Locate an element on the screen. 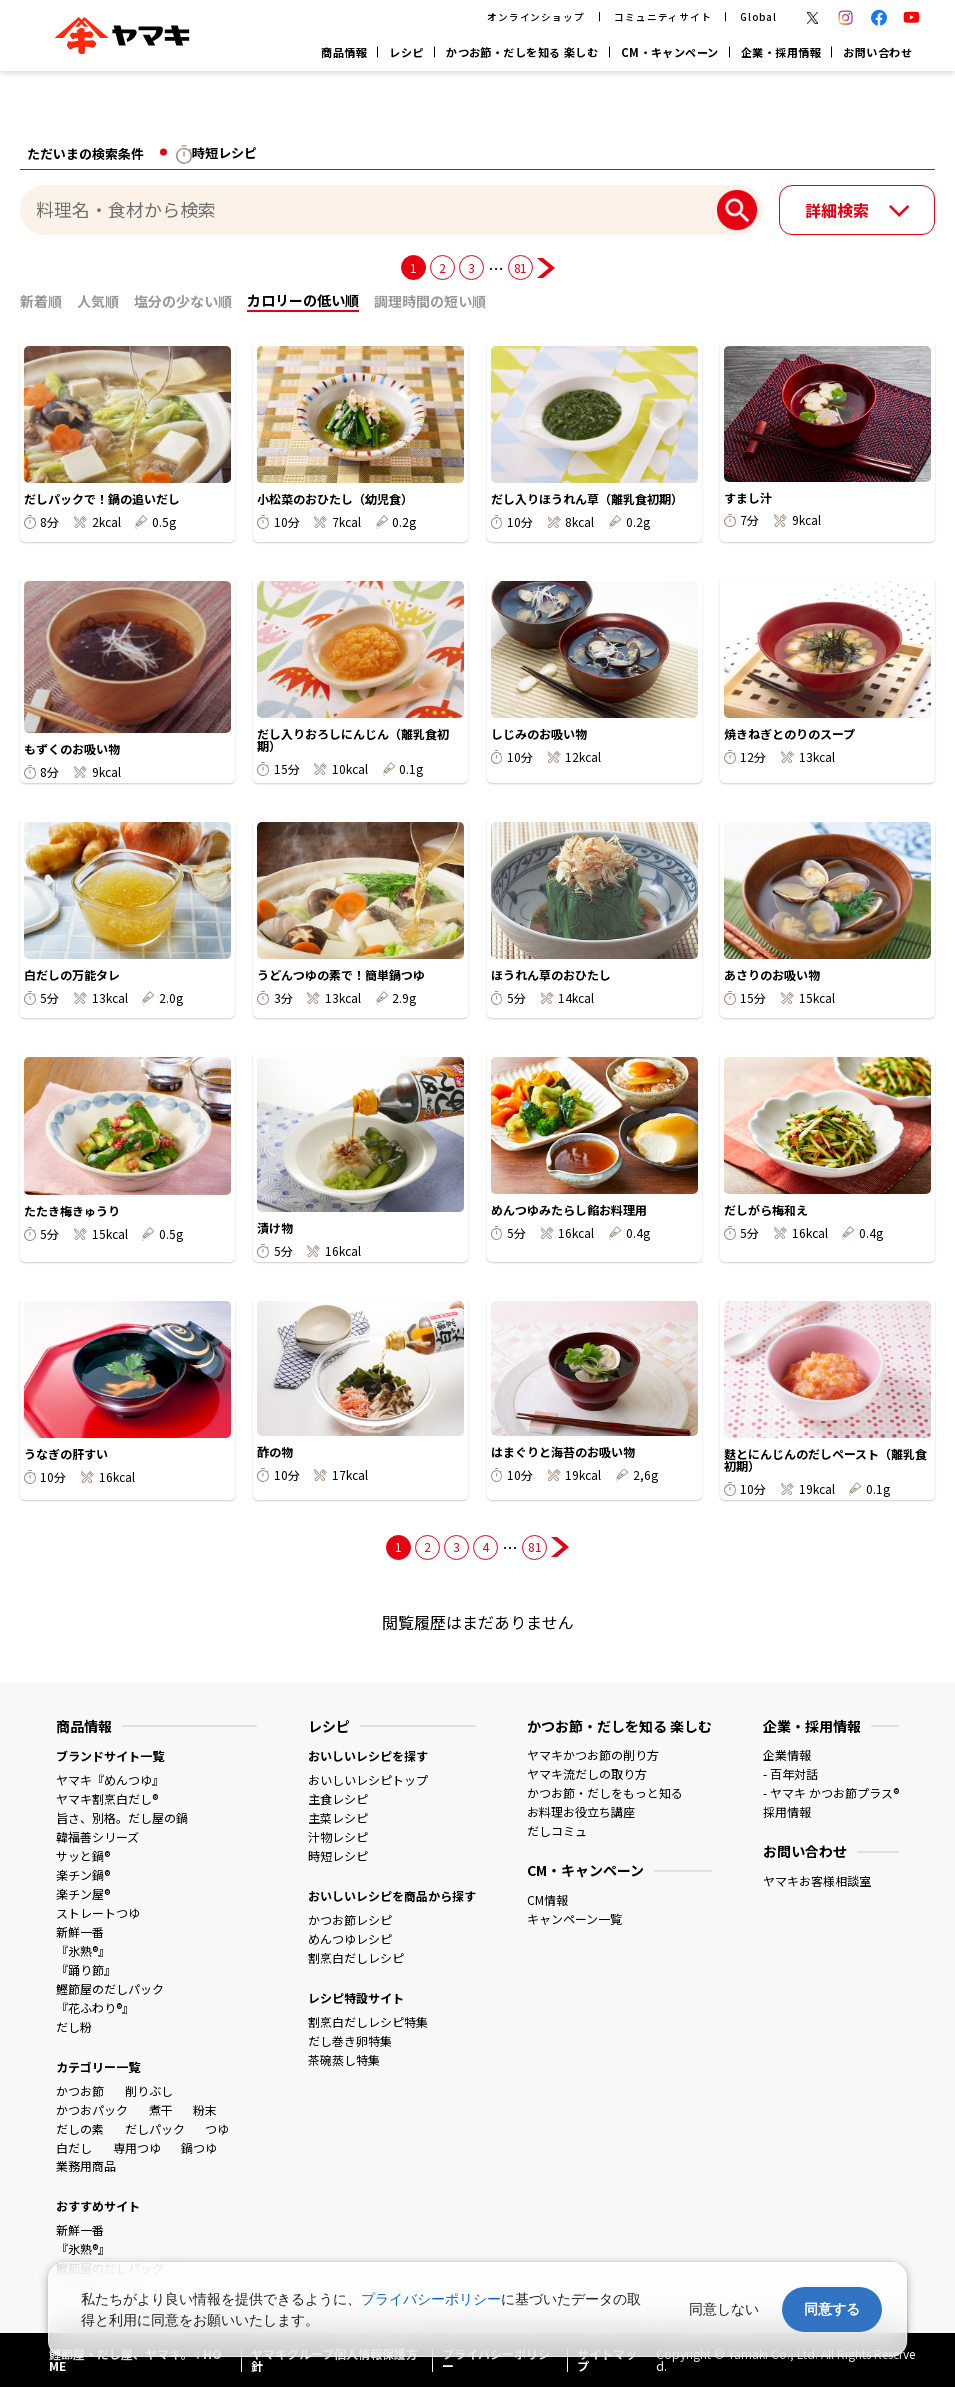  お料理お役立ち講座 is located at coordinates (581, 1811).